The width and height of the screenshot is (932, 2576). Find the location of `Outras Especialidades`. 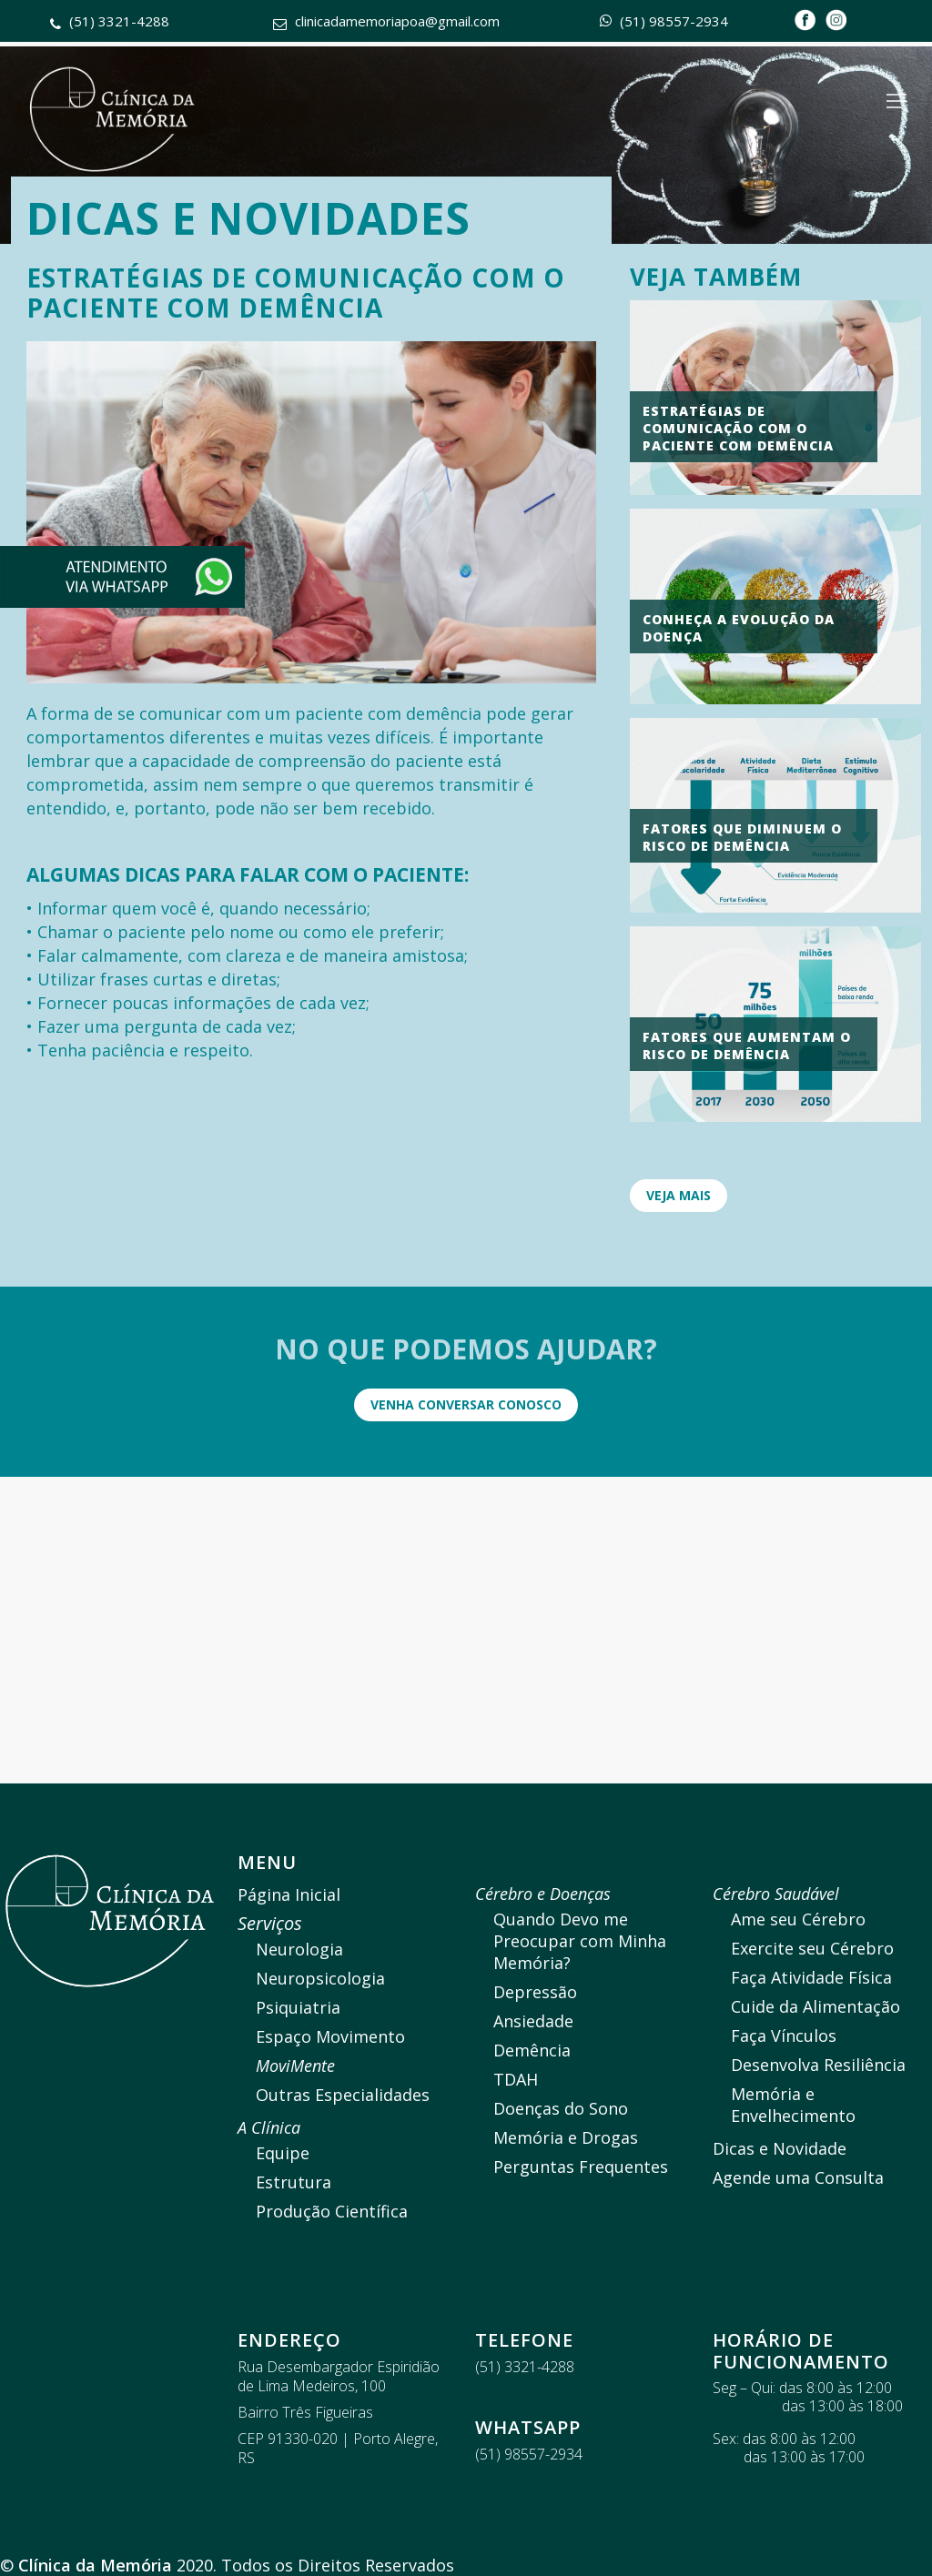

Outras Especialidades is located at coordinates (343, 2095).